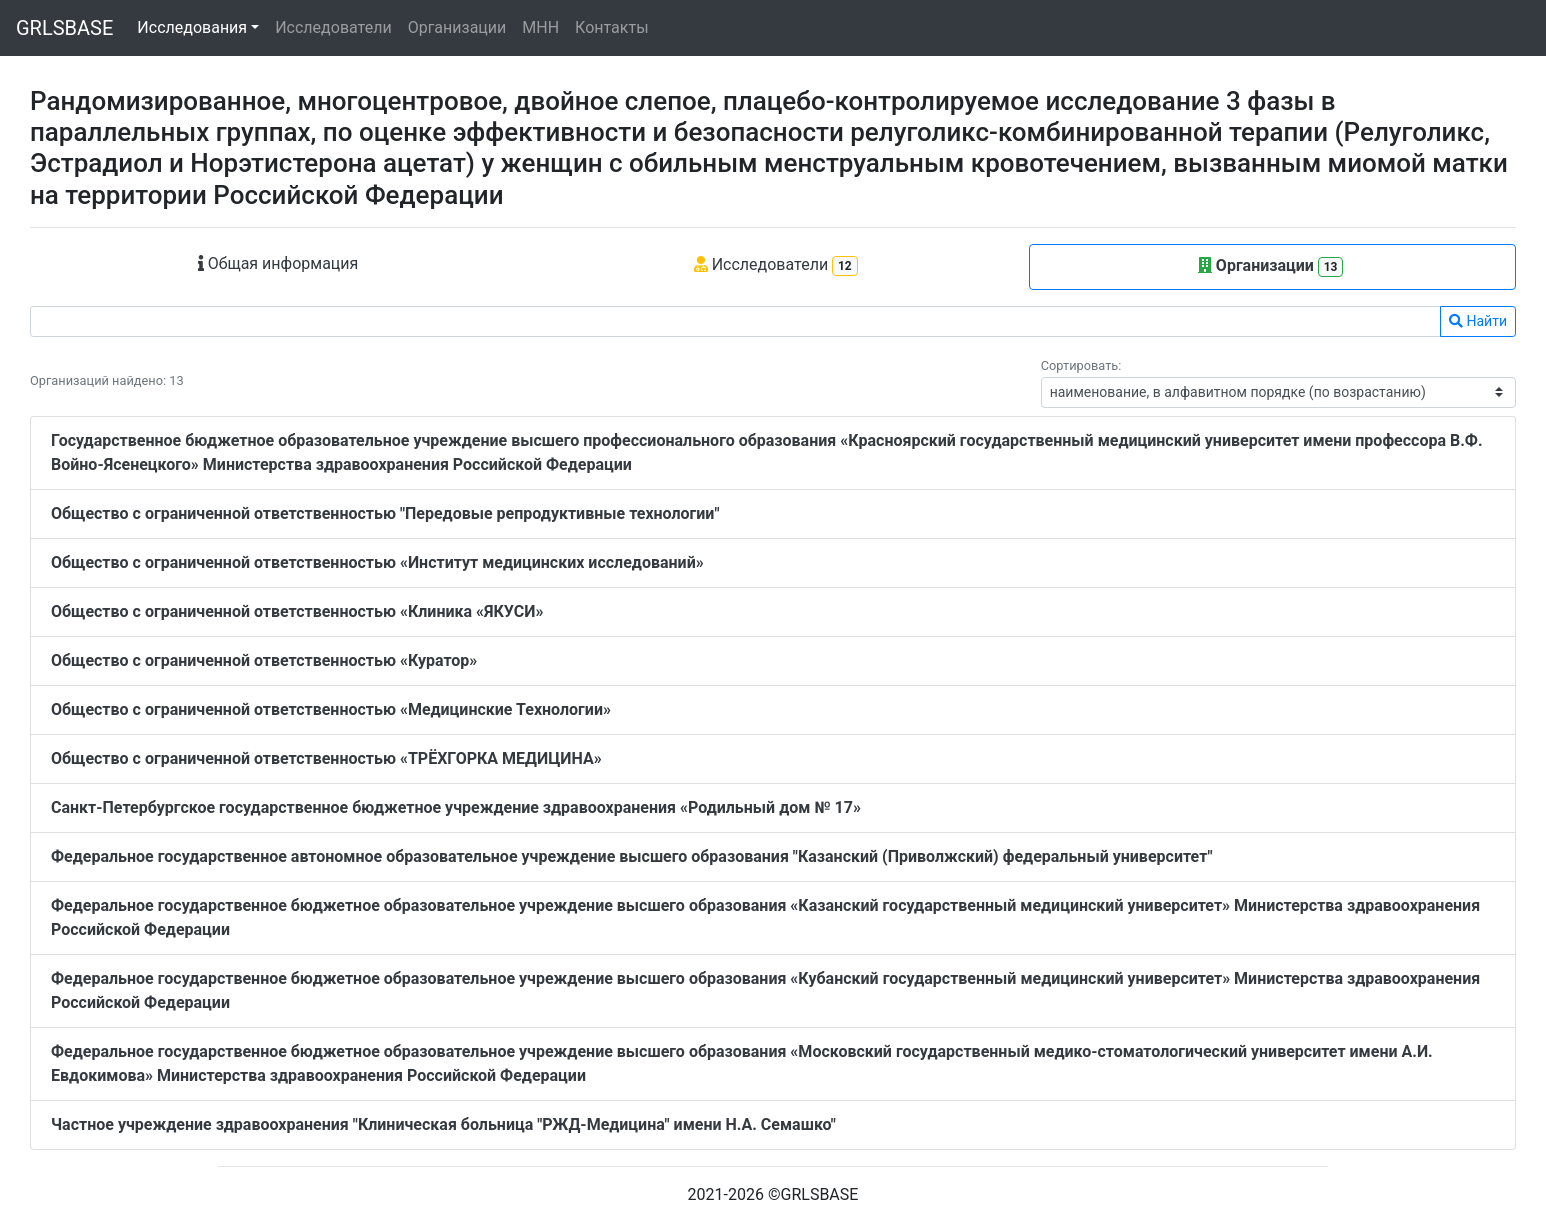  What do you see at coordinates (326, 758) in the screenshot?
I see `Общество с ограниченной ответственностью «ТРЁХГОРКА МЕДИЦИНА»` at bounding box center [326, 758].